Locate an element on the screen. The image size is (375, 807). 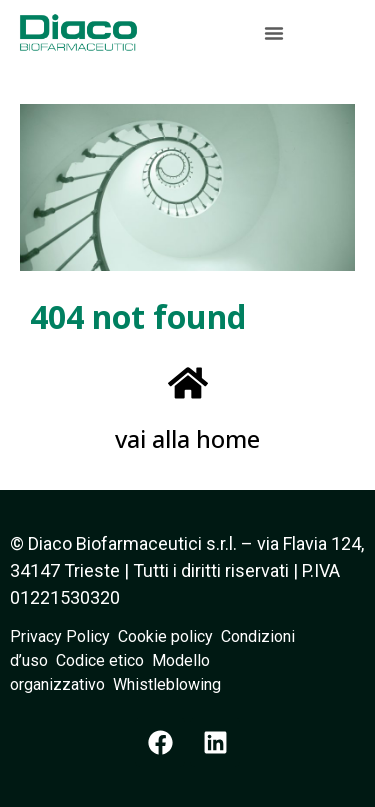
Privacy Policy is located at coordinates (64, 636).